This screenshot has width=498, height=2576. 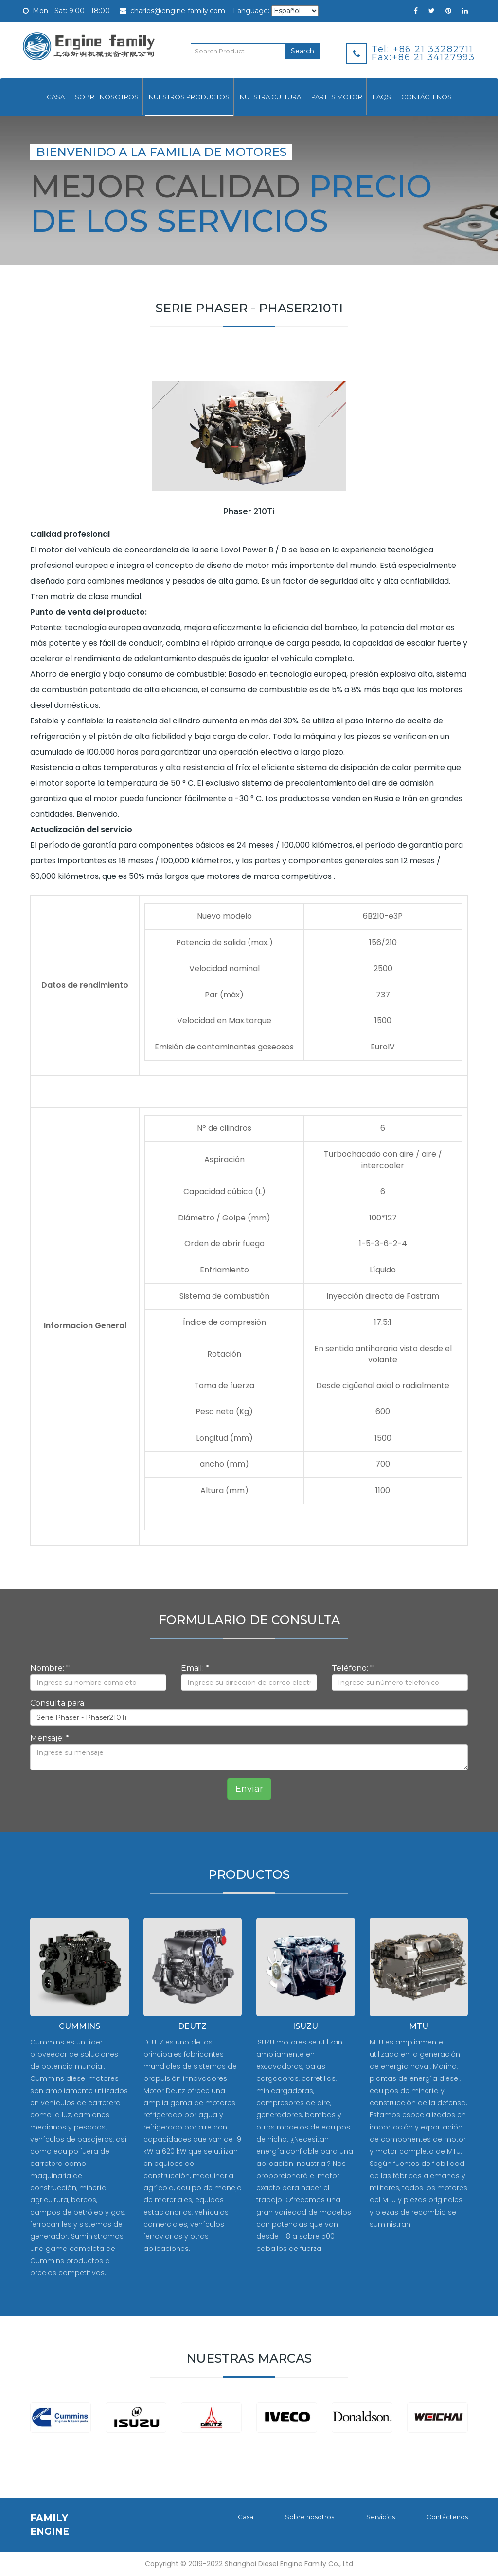 I want to click on Casa, so click(x=56, y=97).